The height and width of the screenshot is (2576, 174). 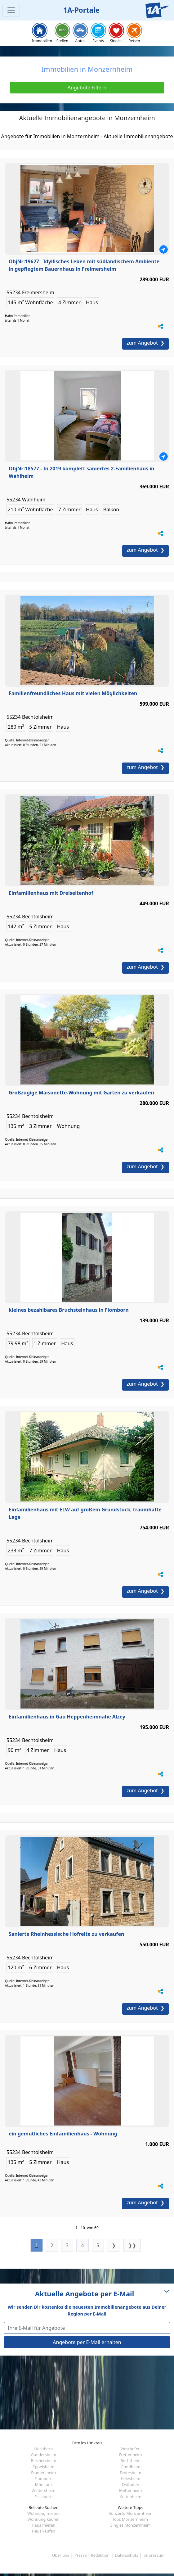 I want to click on Westhofen, so click(x=130, y=2449).